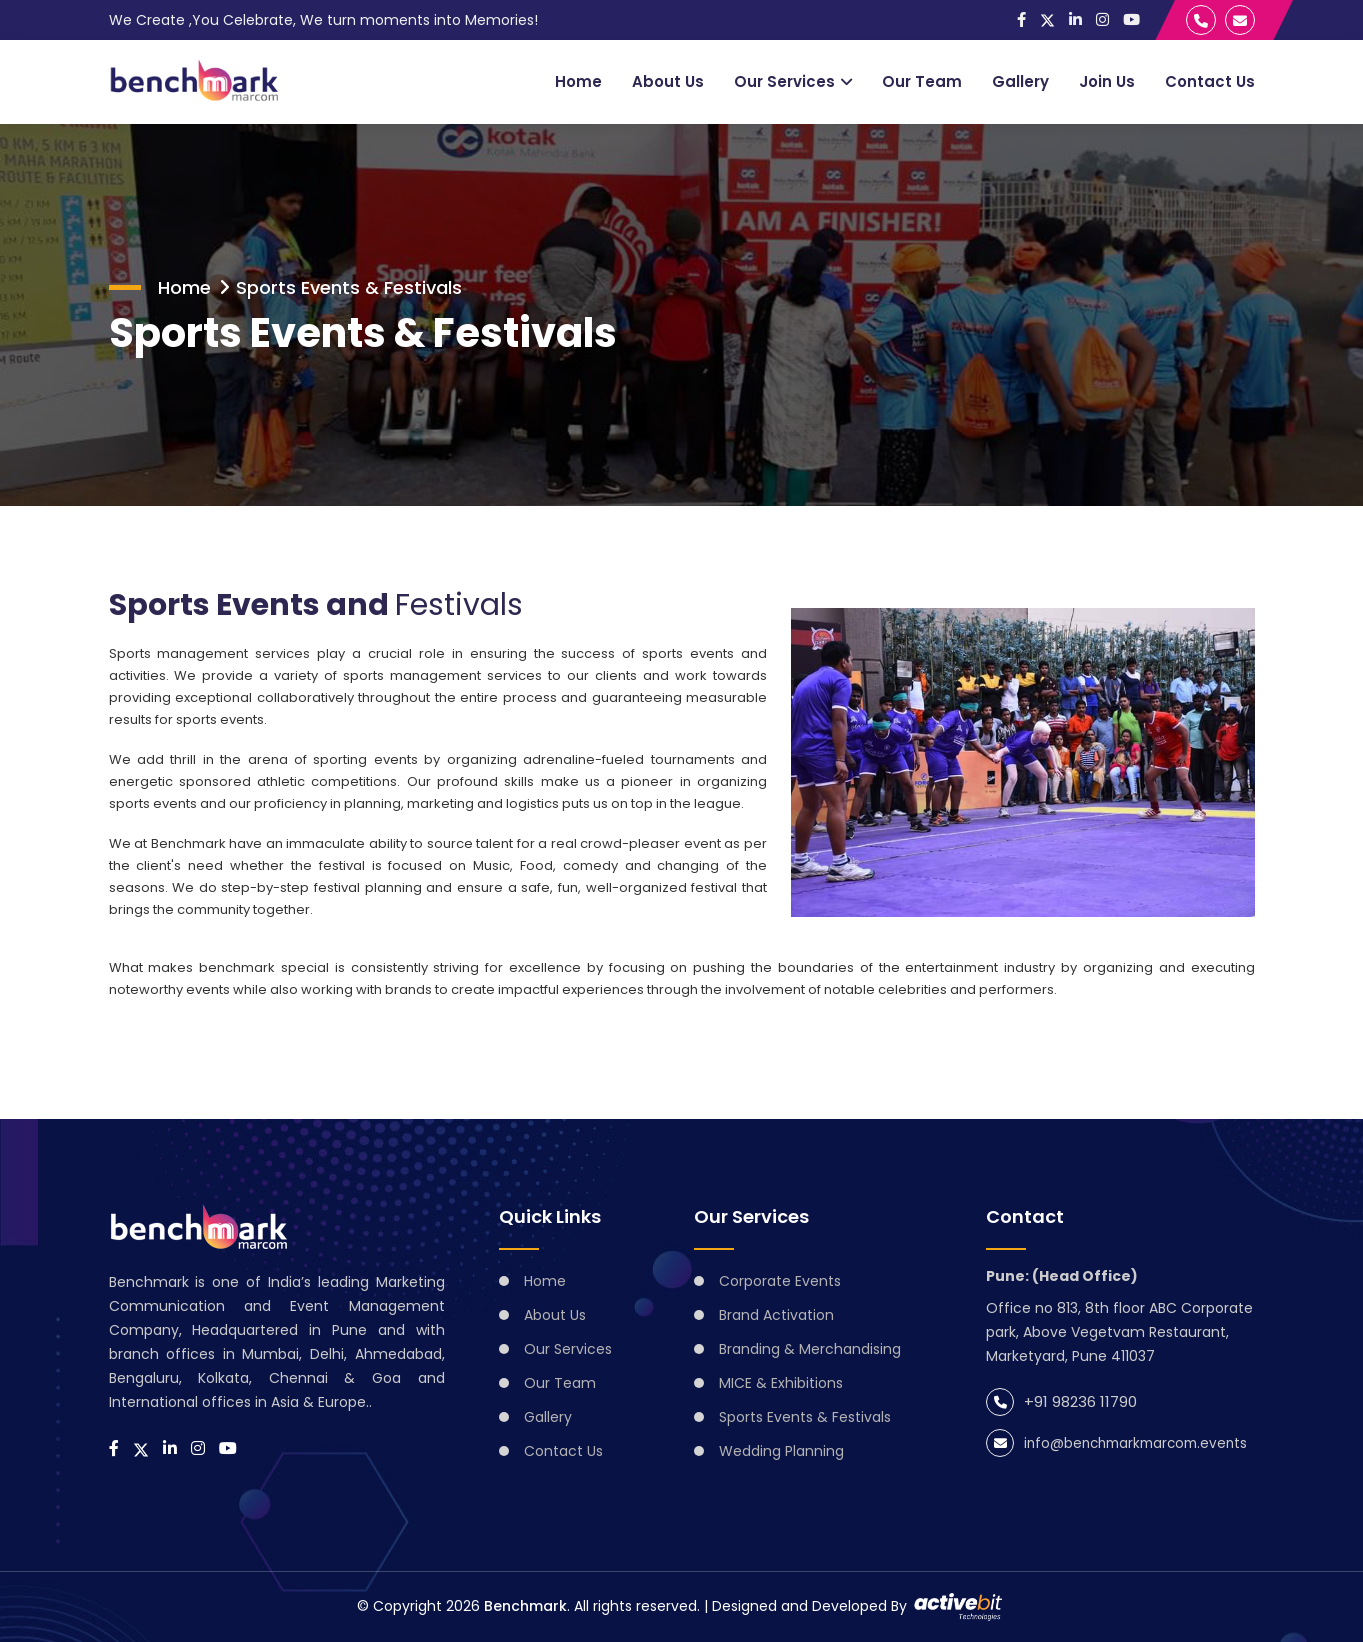 The image size is (1363, 1642). I want to click on Home, so click(578, 81).